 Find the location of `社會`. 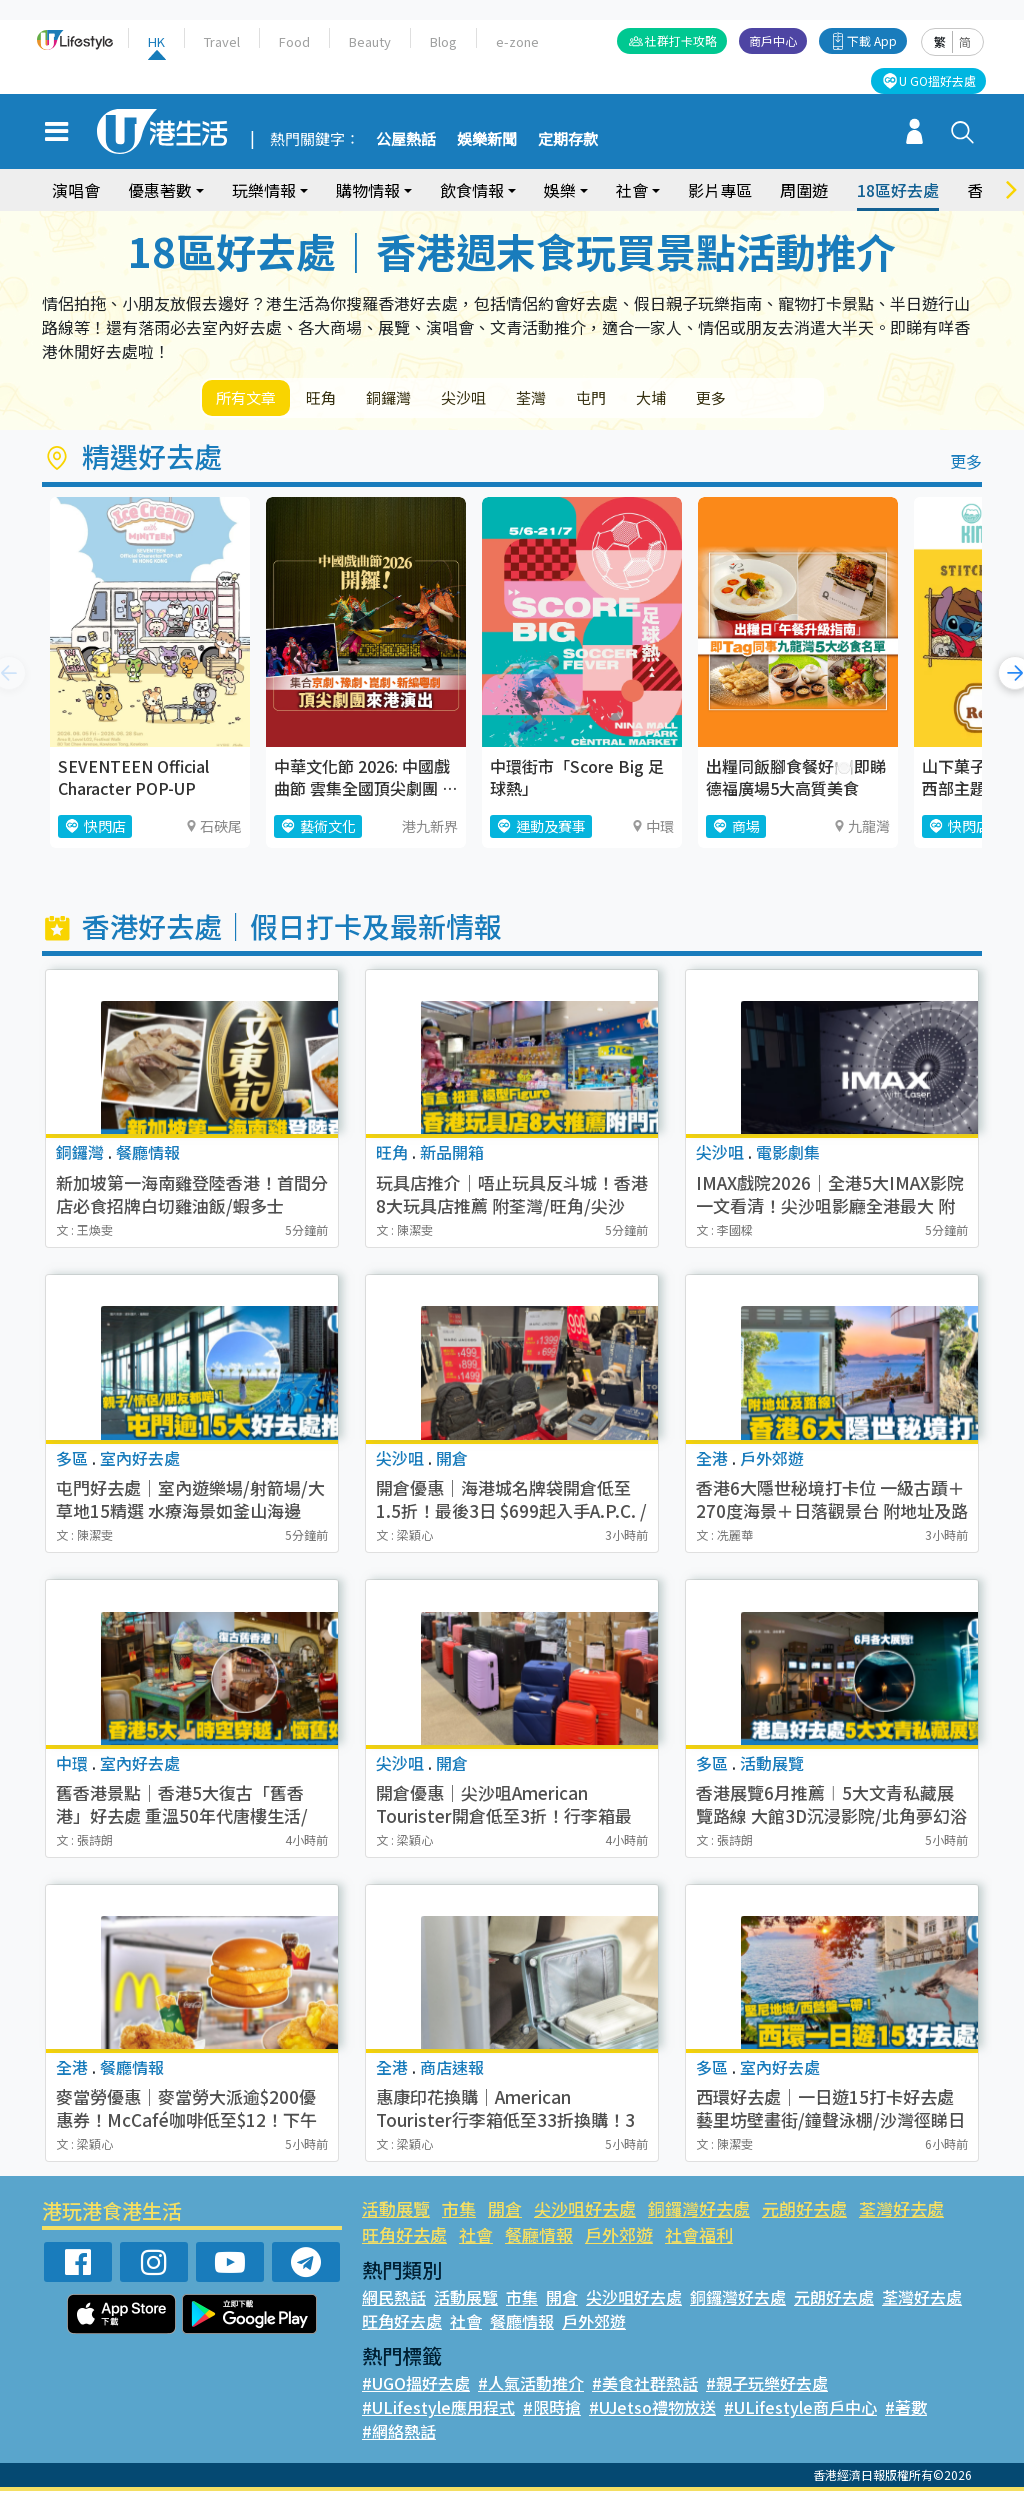

社會 is located at coordinates (632, 190).